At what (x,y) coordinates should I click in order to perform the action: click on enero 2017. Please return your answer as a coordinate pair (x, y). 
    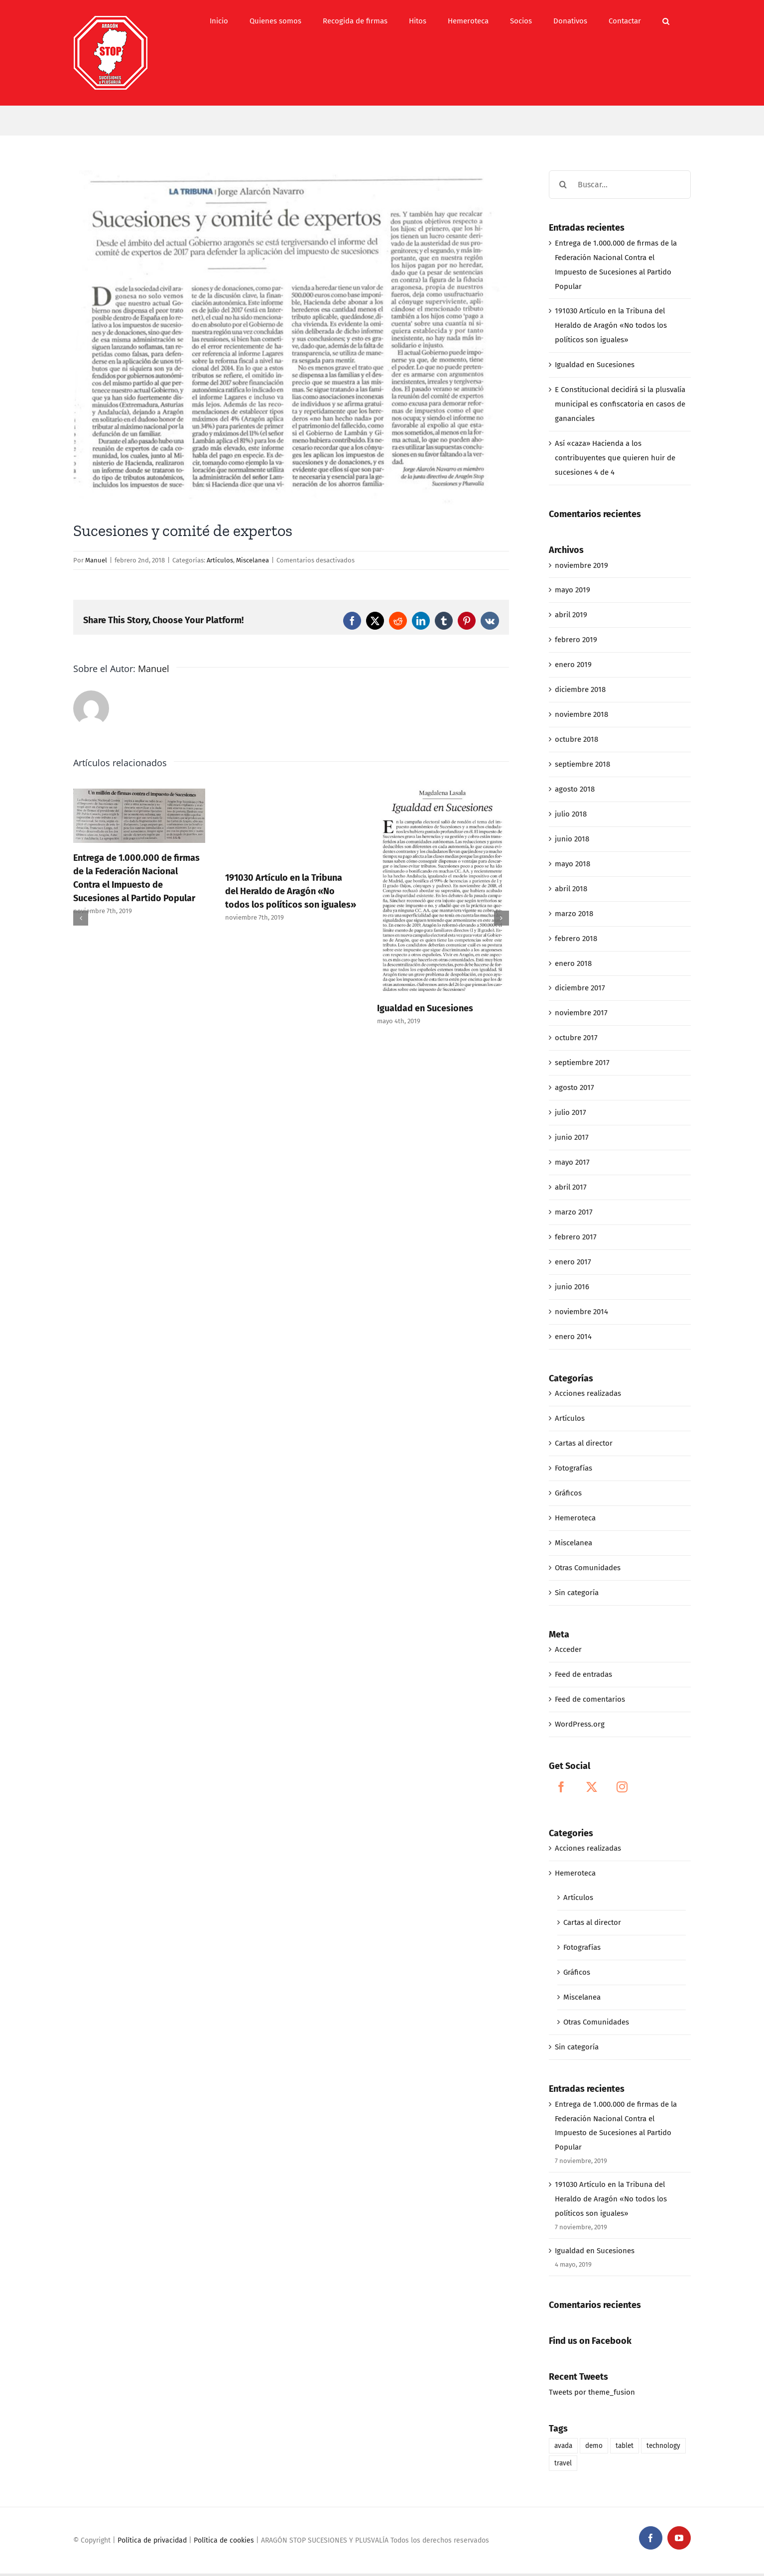
    Looking at the image, I should click on (573, 1261).